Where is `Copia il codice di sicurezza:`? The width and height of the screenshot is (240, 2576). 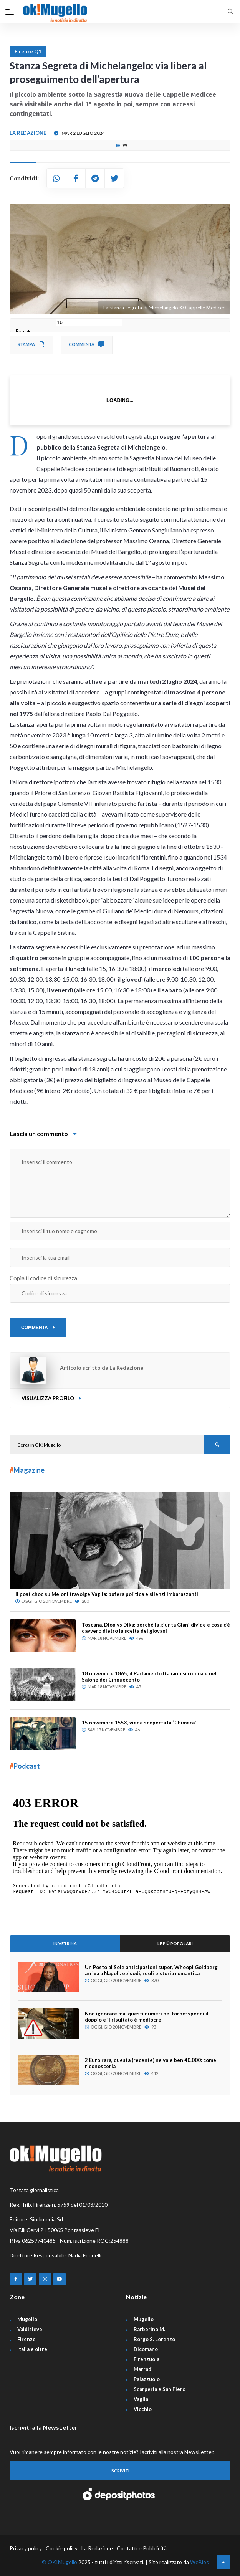
Copia il codice di sicurezza: is located at coordinates (44, 1278).